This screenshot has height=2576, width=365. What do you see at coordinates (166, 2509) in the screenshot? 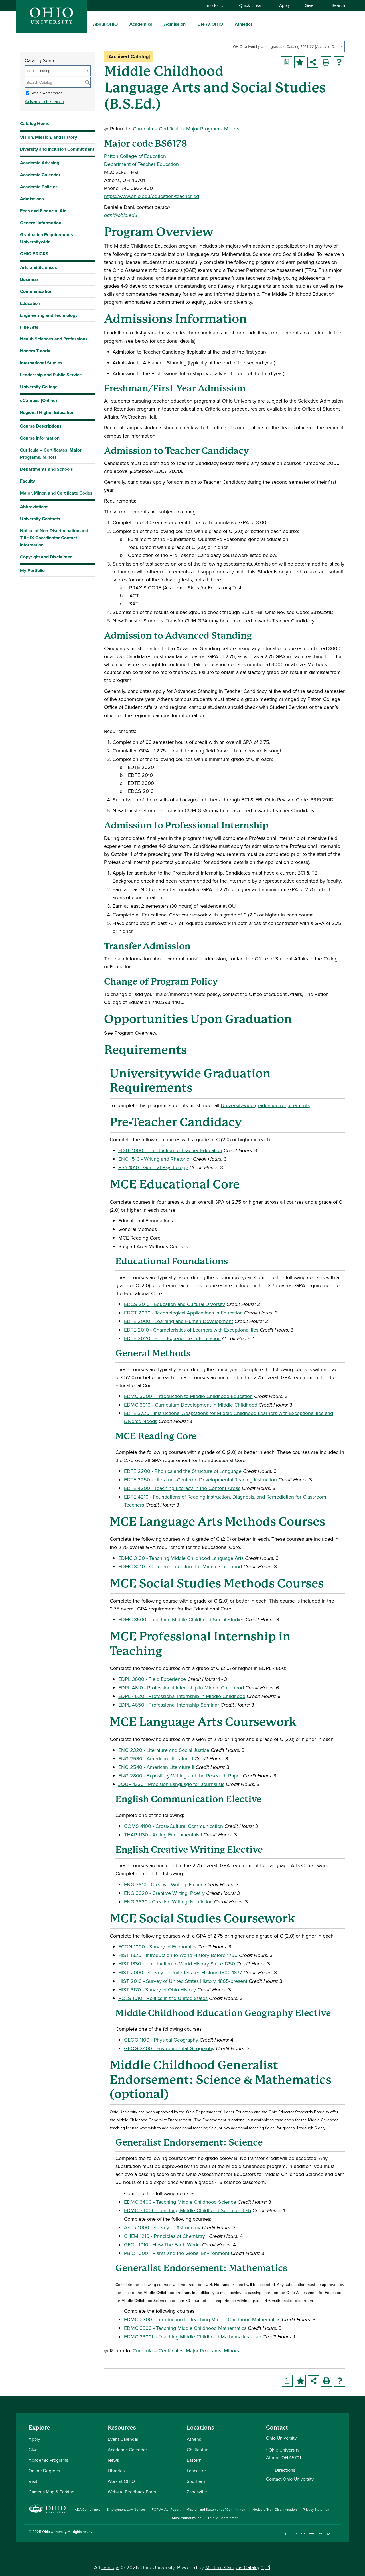
I see `FORUM Act Report` at bounding box center [166, 2509].